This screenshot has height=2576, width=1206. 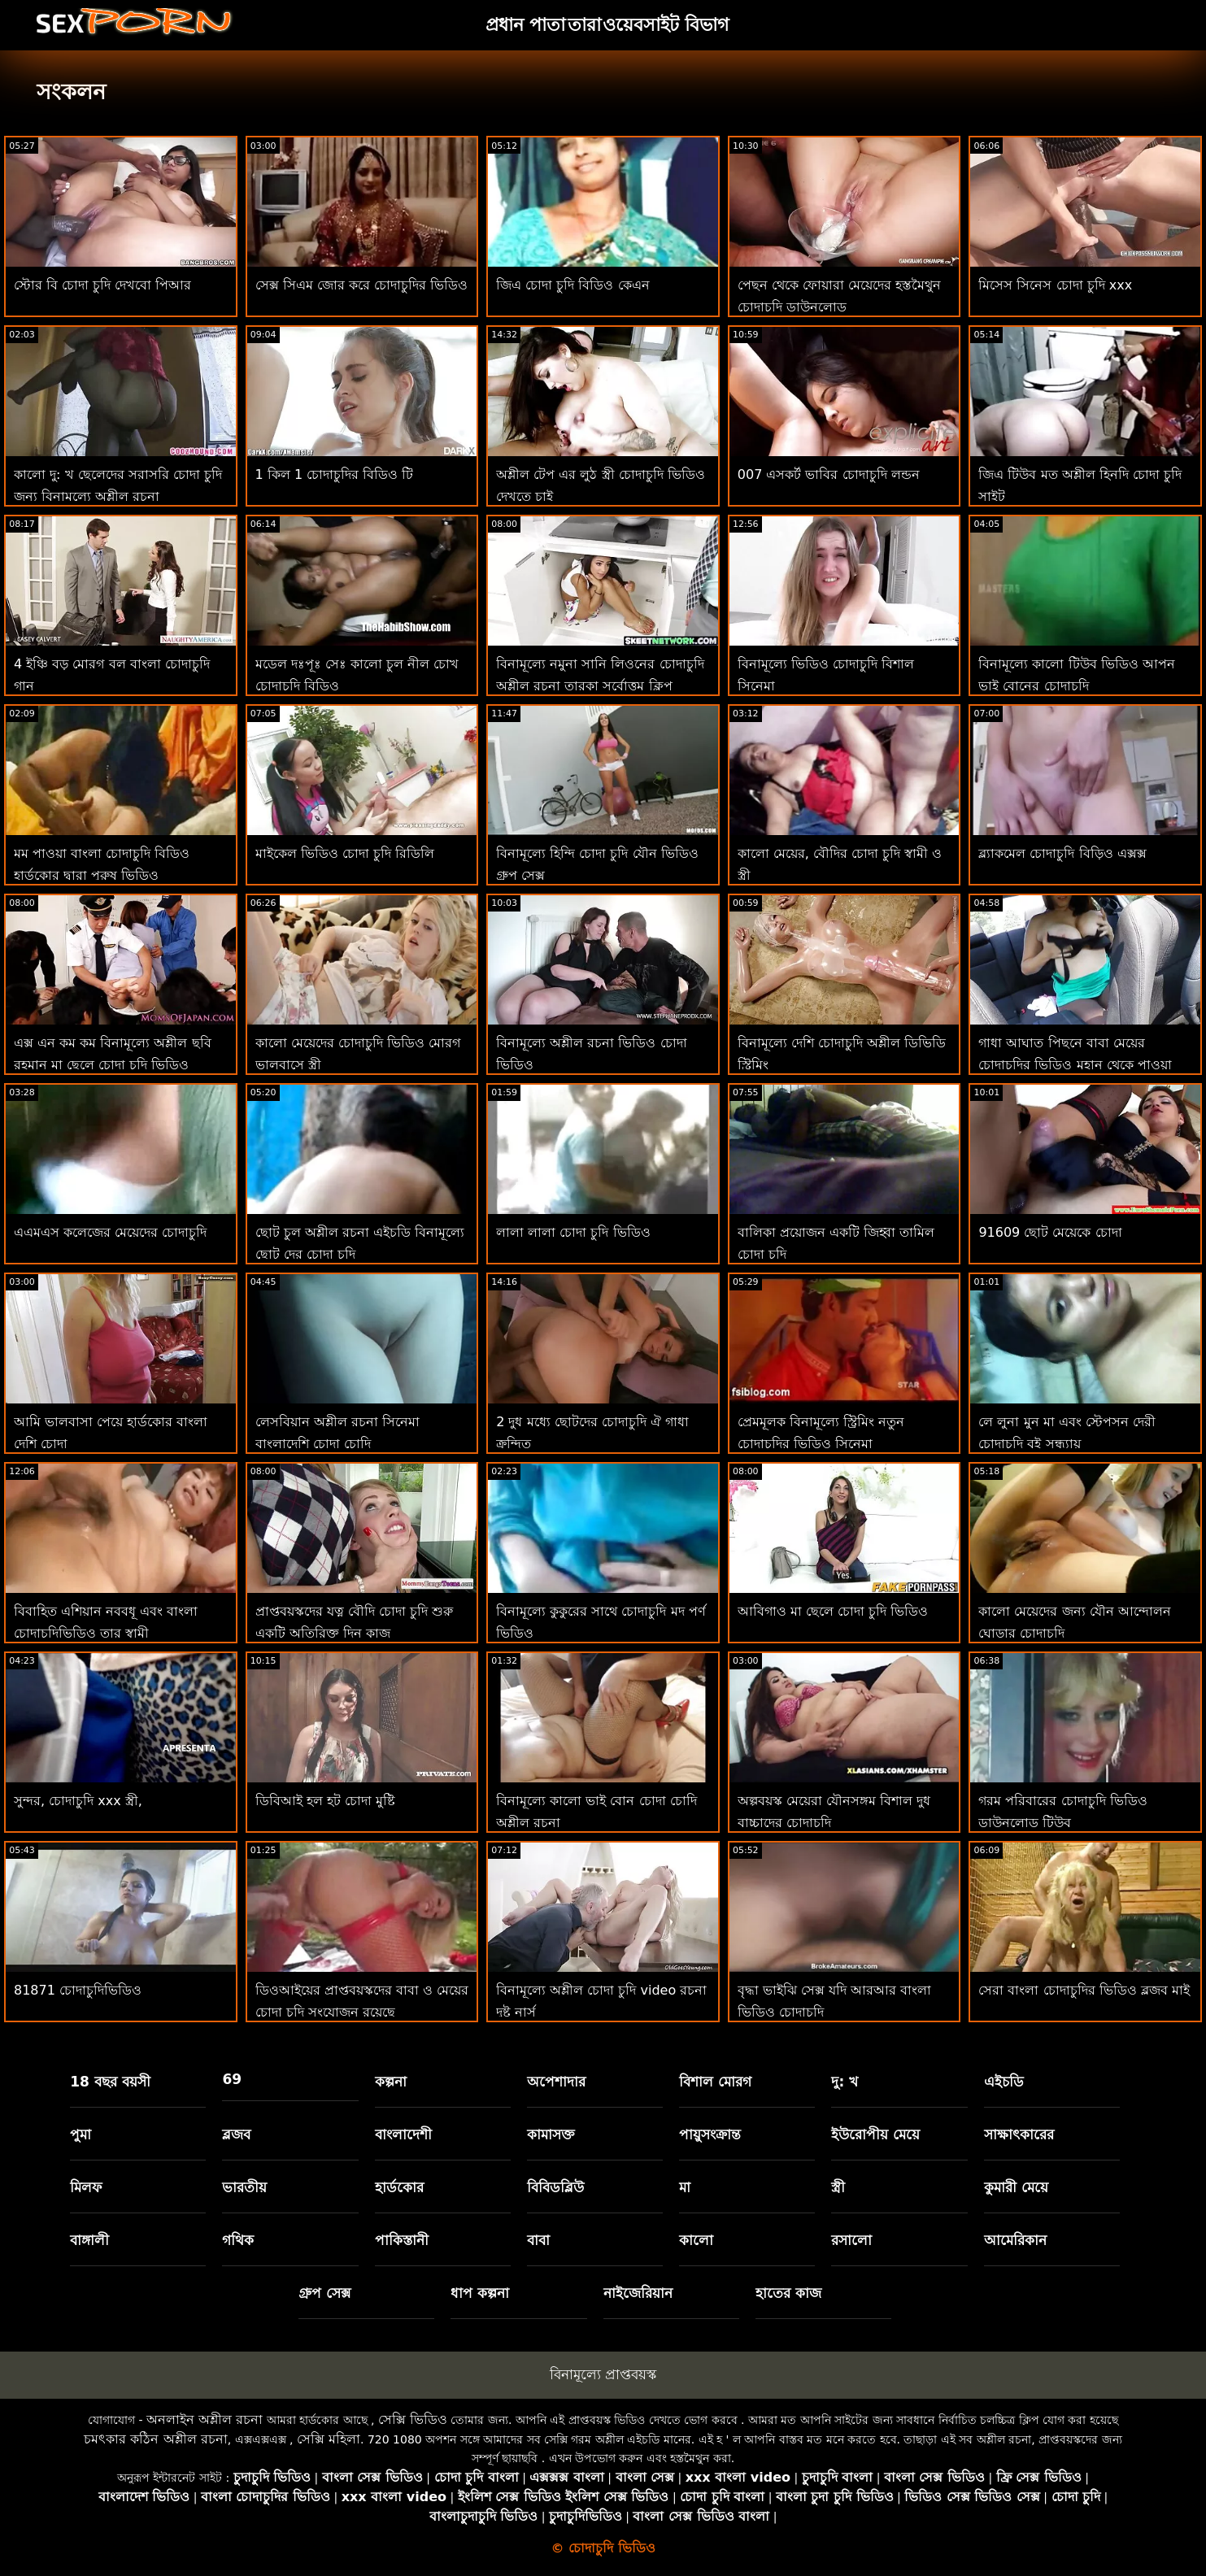 What do you see at coordinates (833, 1611) in the screenshot?
I see `আবিগাও মা ছেলে চোদা চুদি ভিডিও` at bounding box center [833, 1611].